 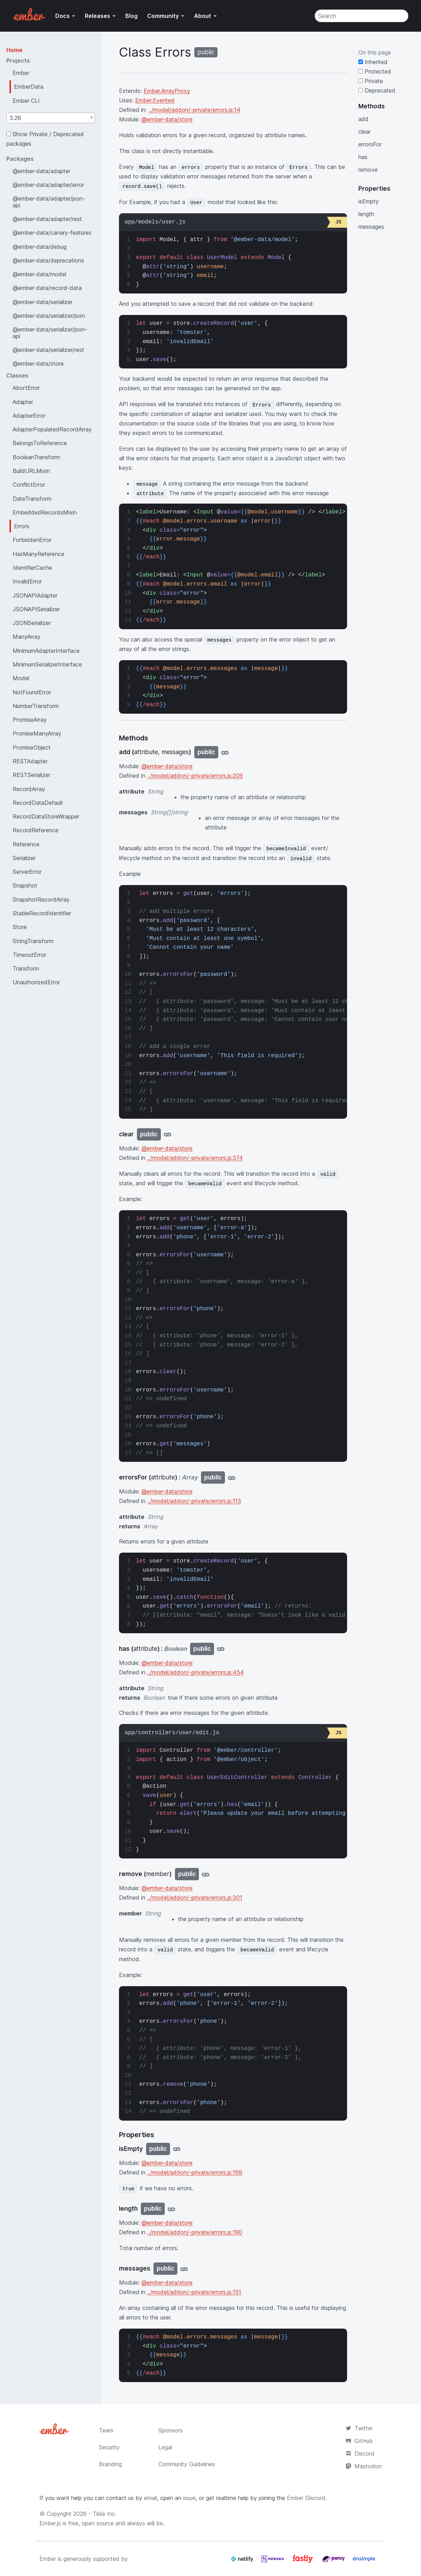 What do you see at coordinates (32, 692) in the screenshot?
I see `NotFoundError` at bounding box center [32, 692].